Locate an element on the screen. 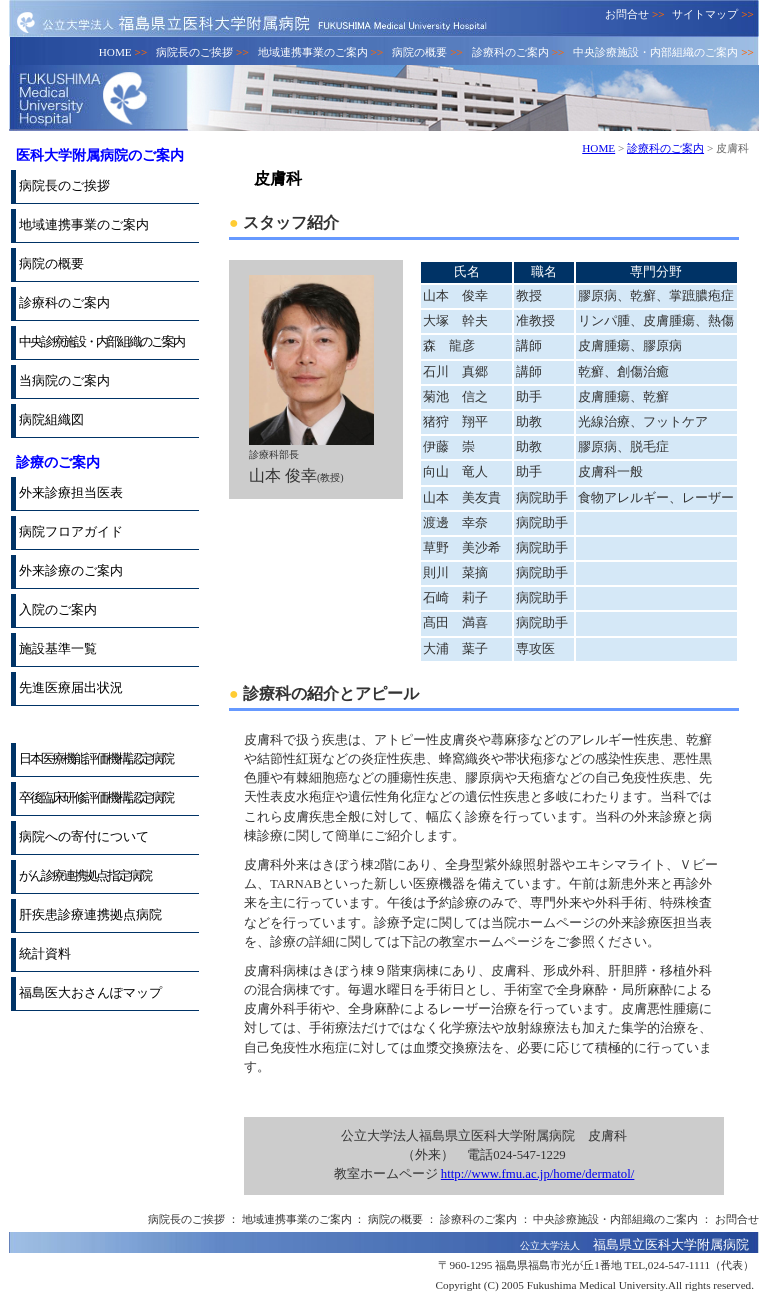 This screenshot has width=768, height=1298. 病院フロアガイド is located at coordinates (71, 532).